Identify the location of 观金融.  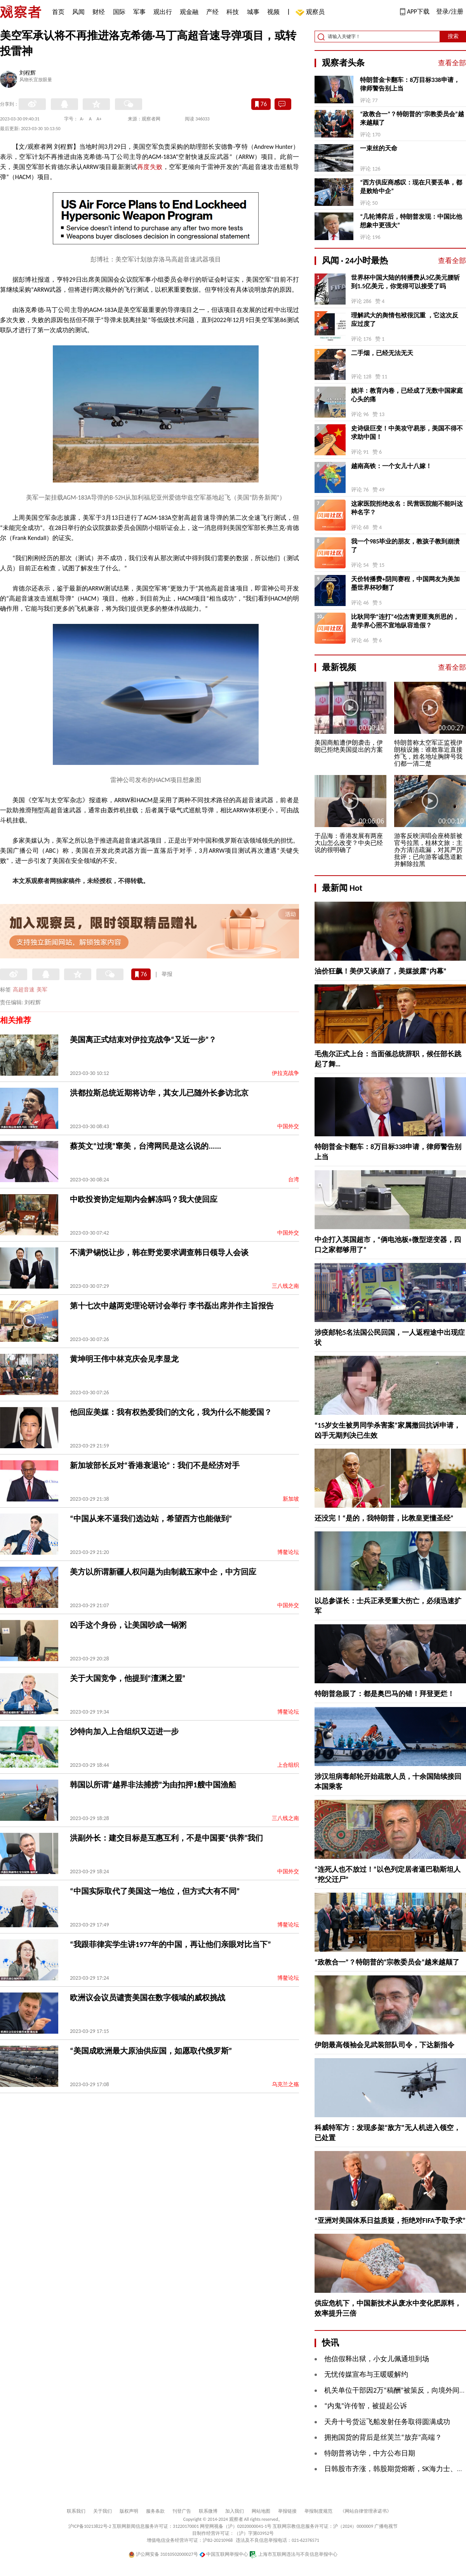
(189, 12).